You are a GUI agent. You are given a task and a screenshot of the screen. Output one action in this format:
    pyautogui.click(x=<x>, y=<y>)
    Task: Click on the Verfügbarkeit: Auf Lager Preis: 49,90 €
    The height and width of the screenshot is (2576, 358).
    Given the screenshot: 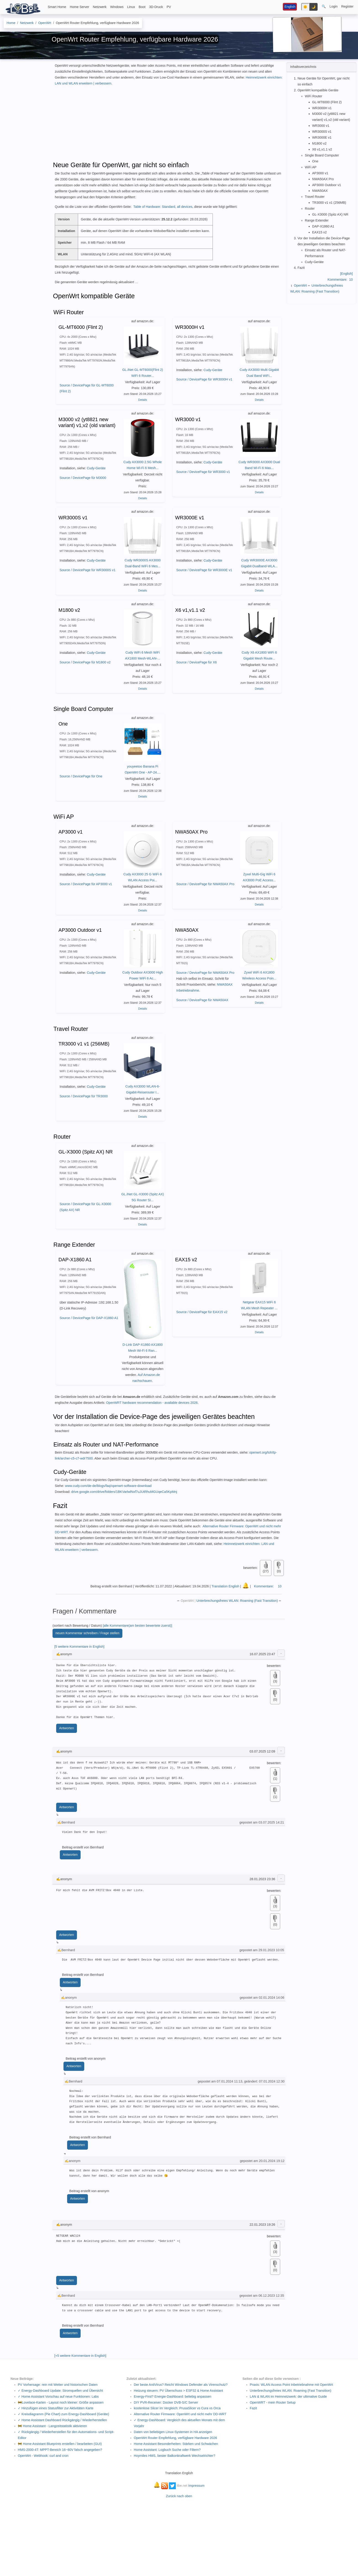 What is the action you would take?
    pyautogui.click(x=142, y=578)
    